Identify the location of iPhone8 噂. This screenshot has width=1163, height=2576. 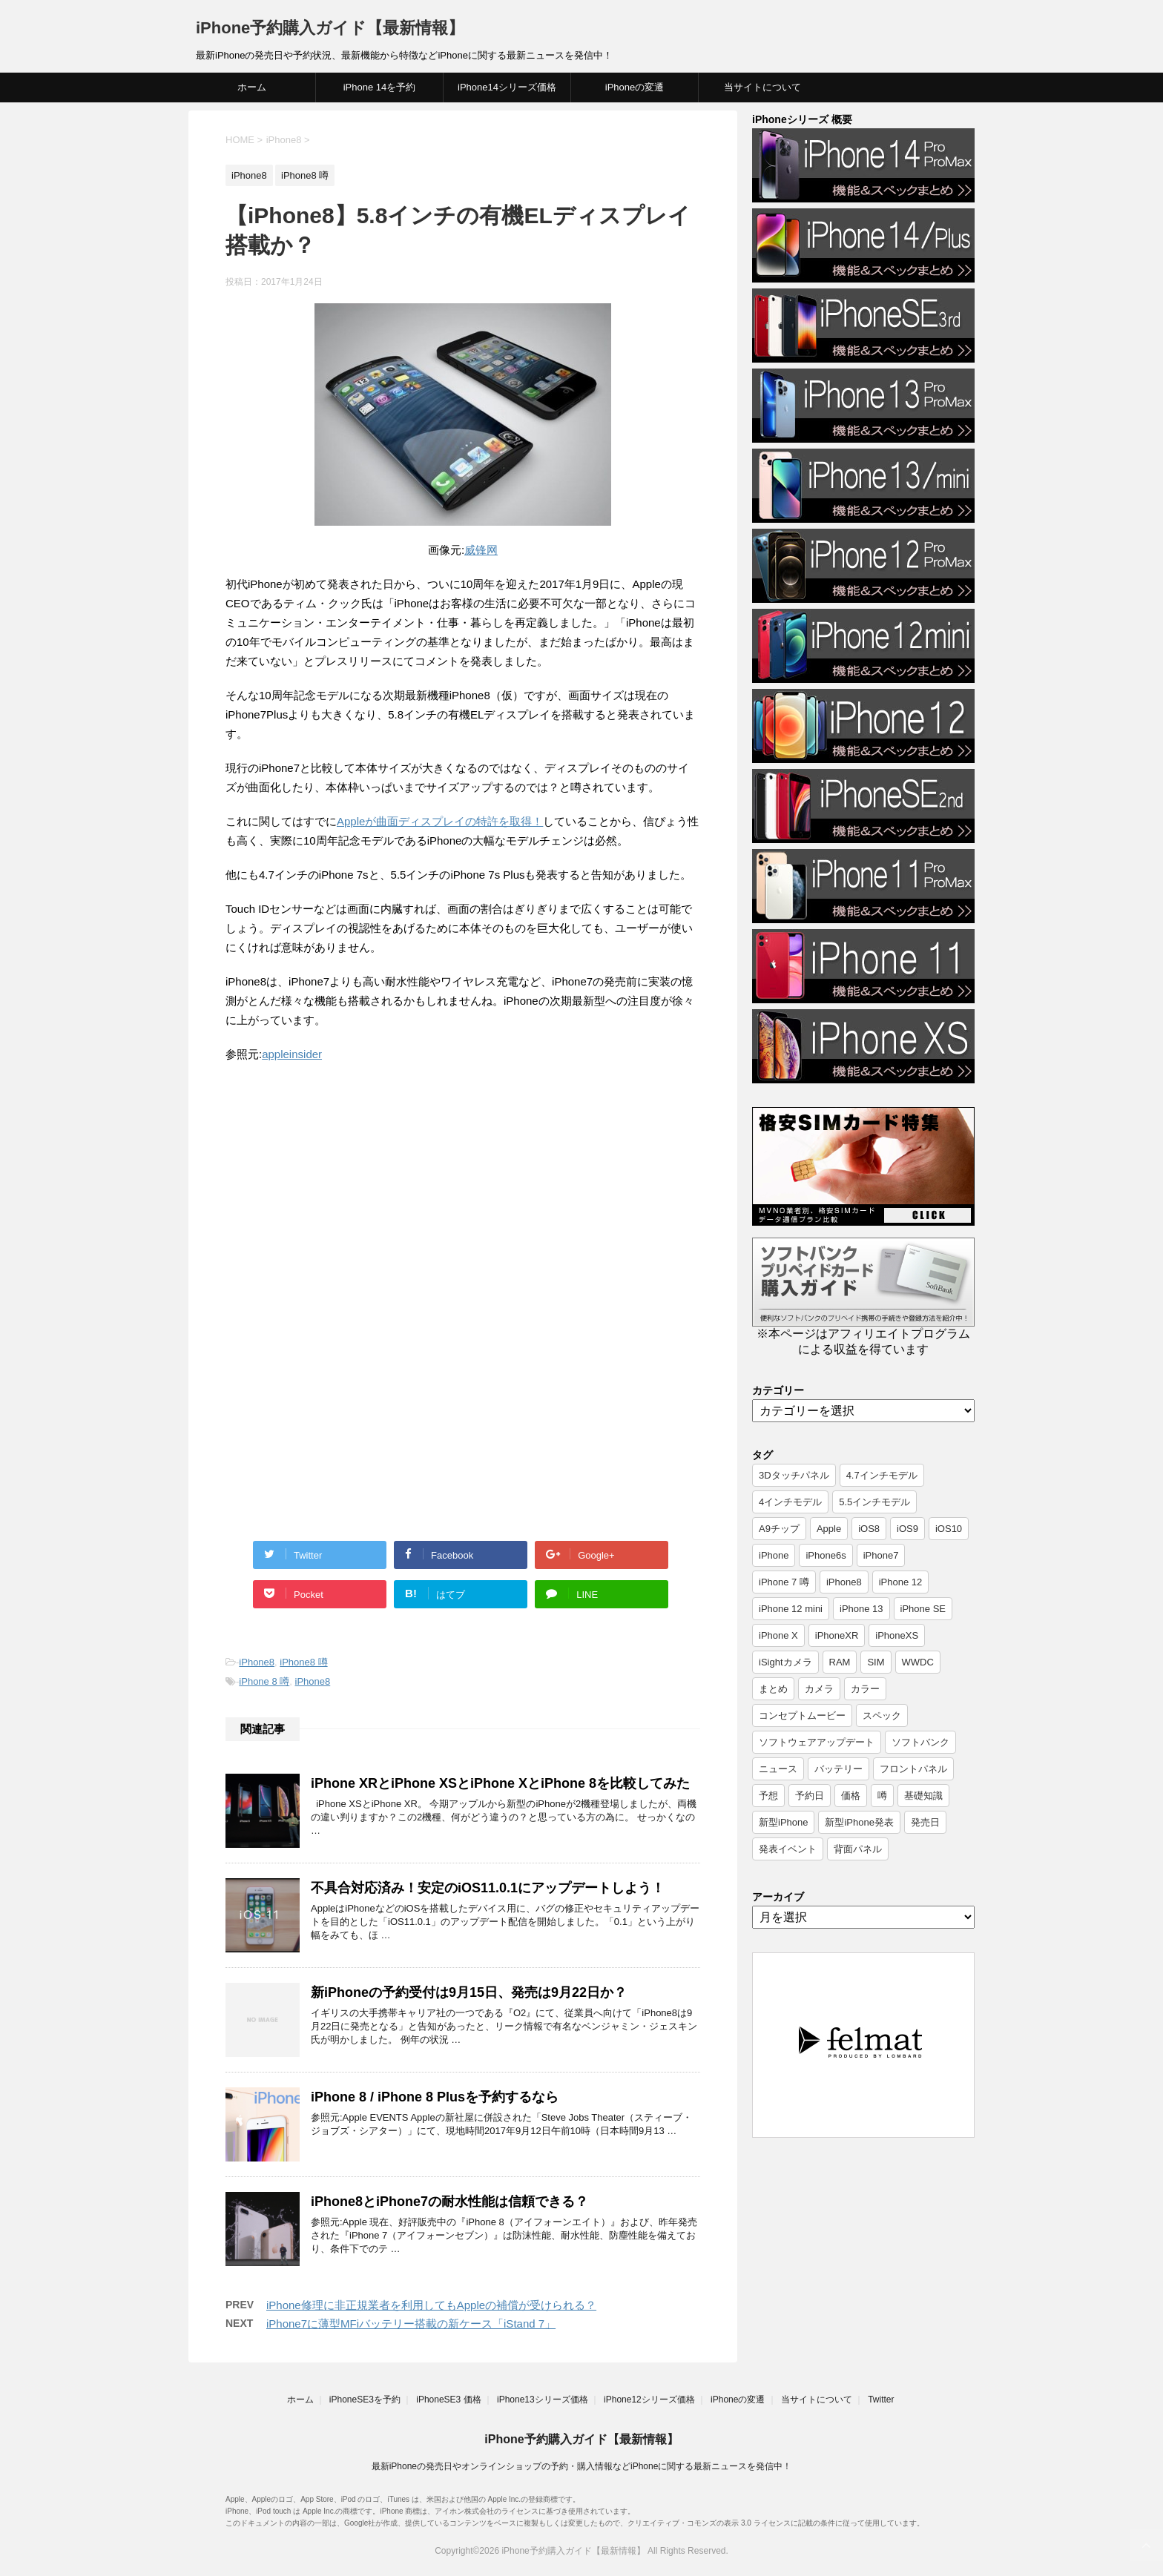
(303, 1662).